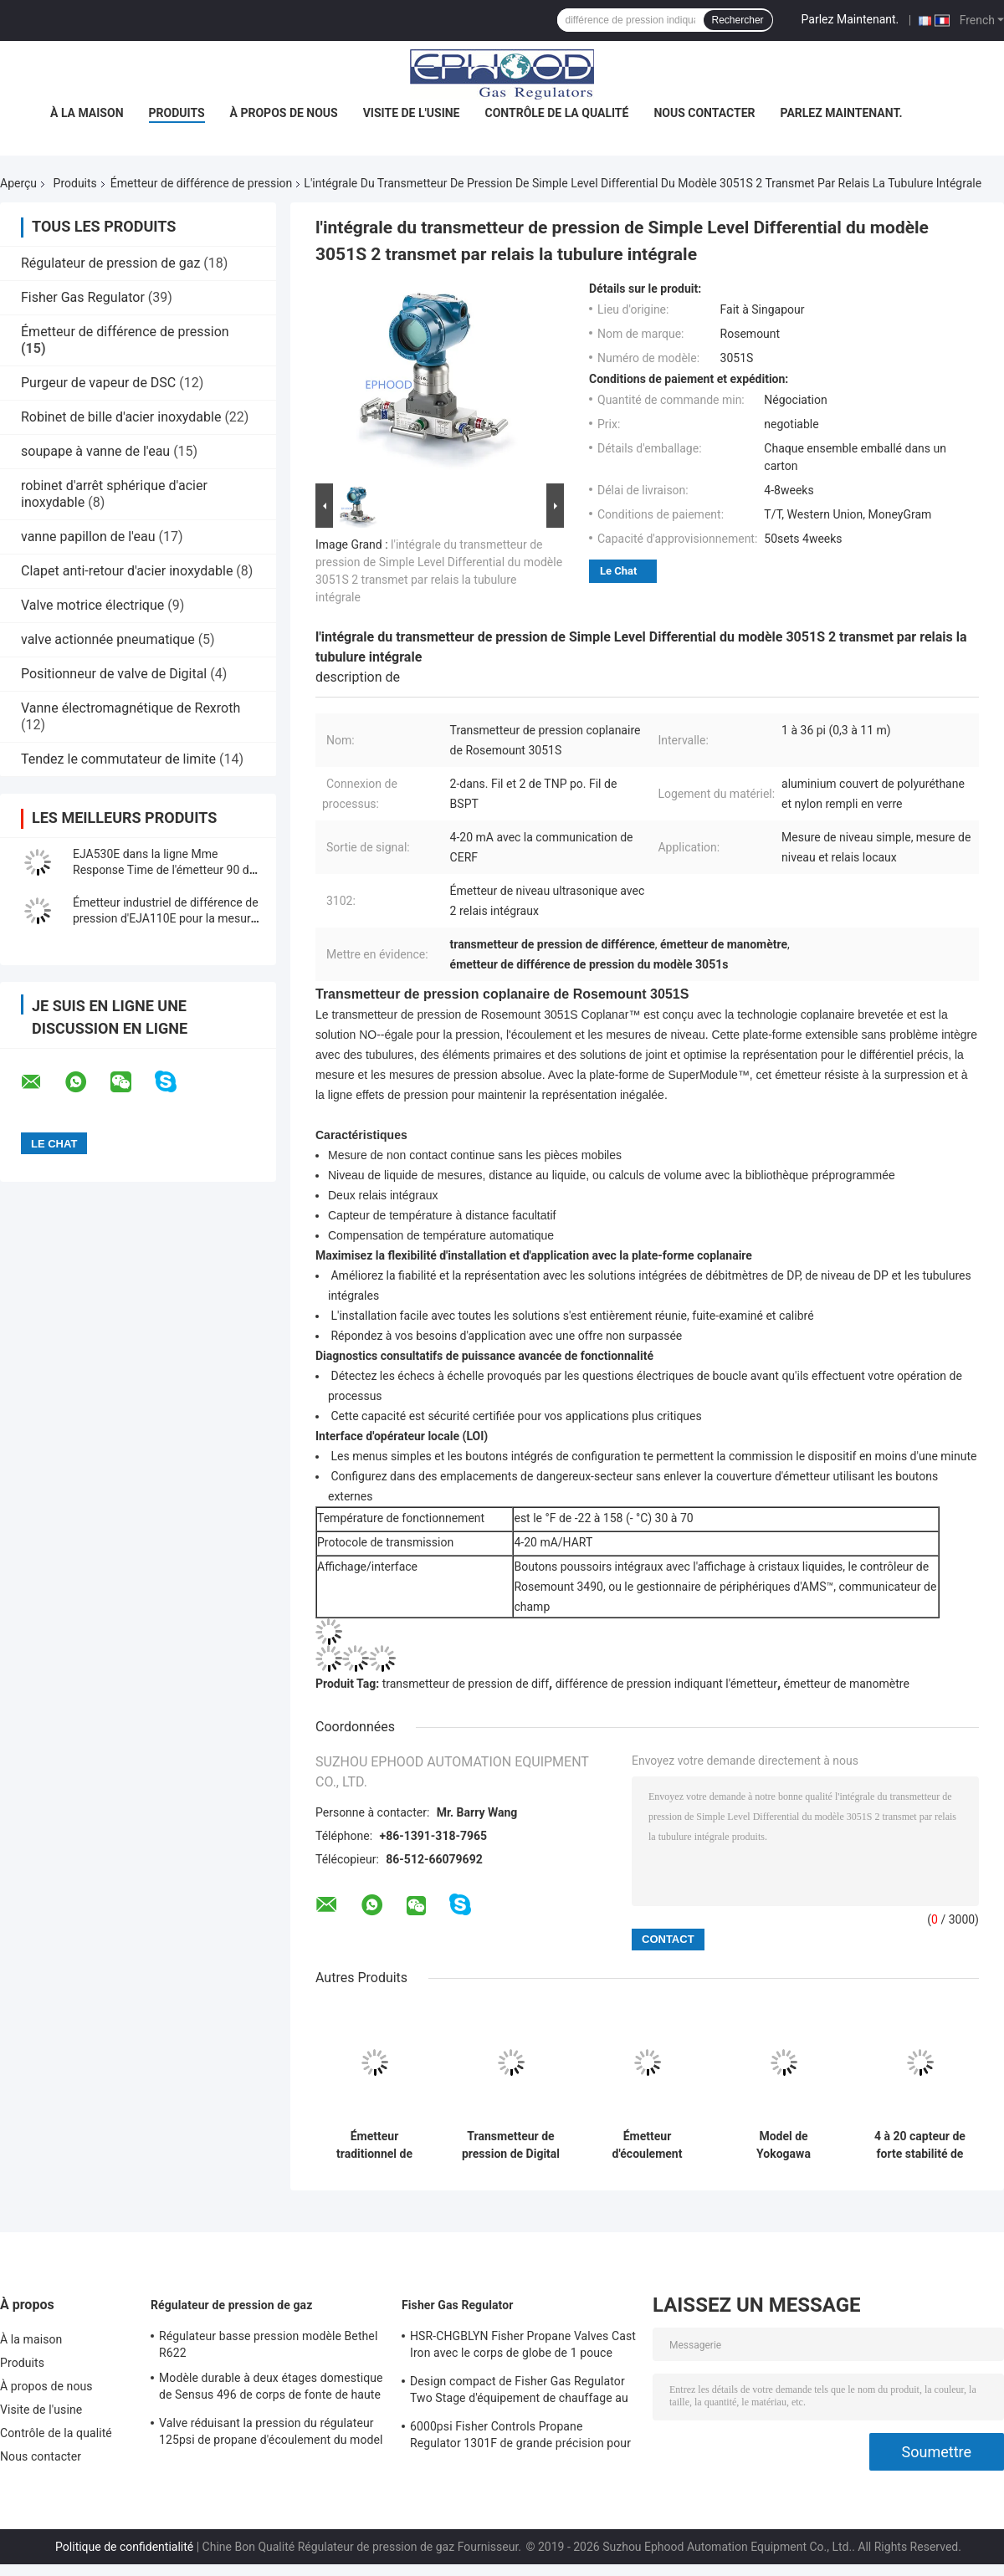  I want to click on Robinet de bille d'acier inoxydable, so click(121, 417).